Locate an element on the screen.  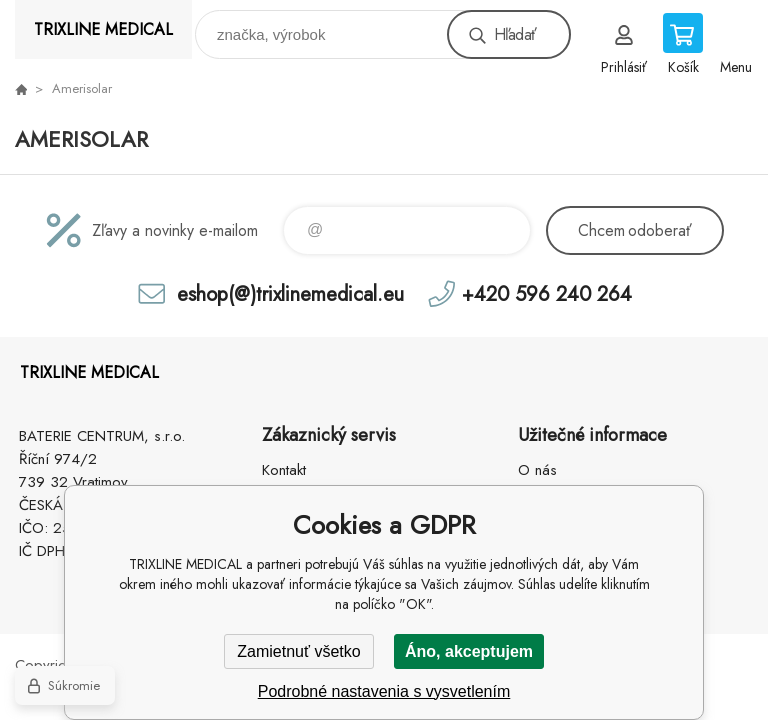
Hľadať is located at coordinates (515, 34).